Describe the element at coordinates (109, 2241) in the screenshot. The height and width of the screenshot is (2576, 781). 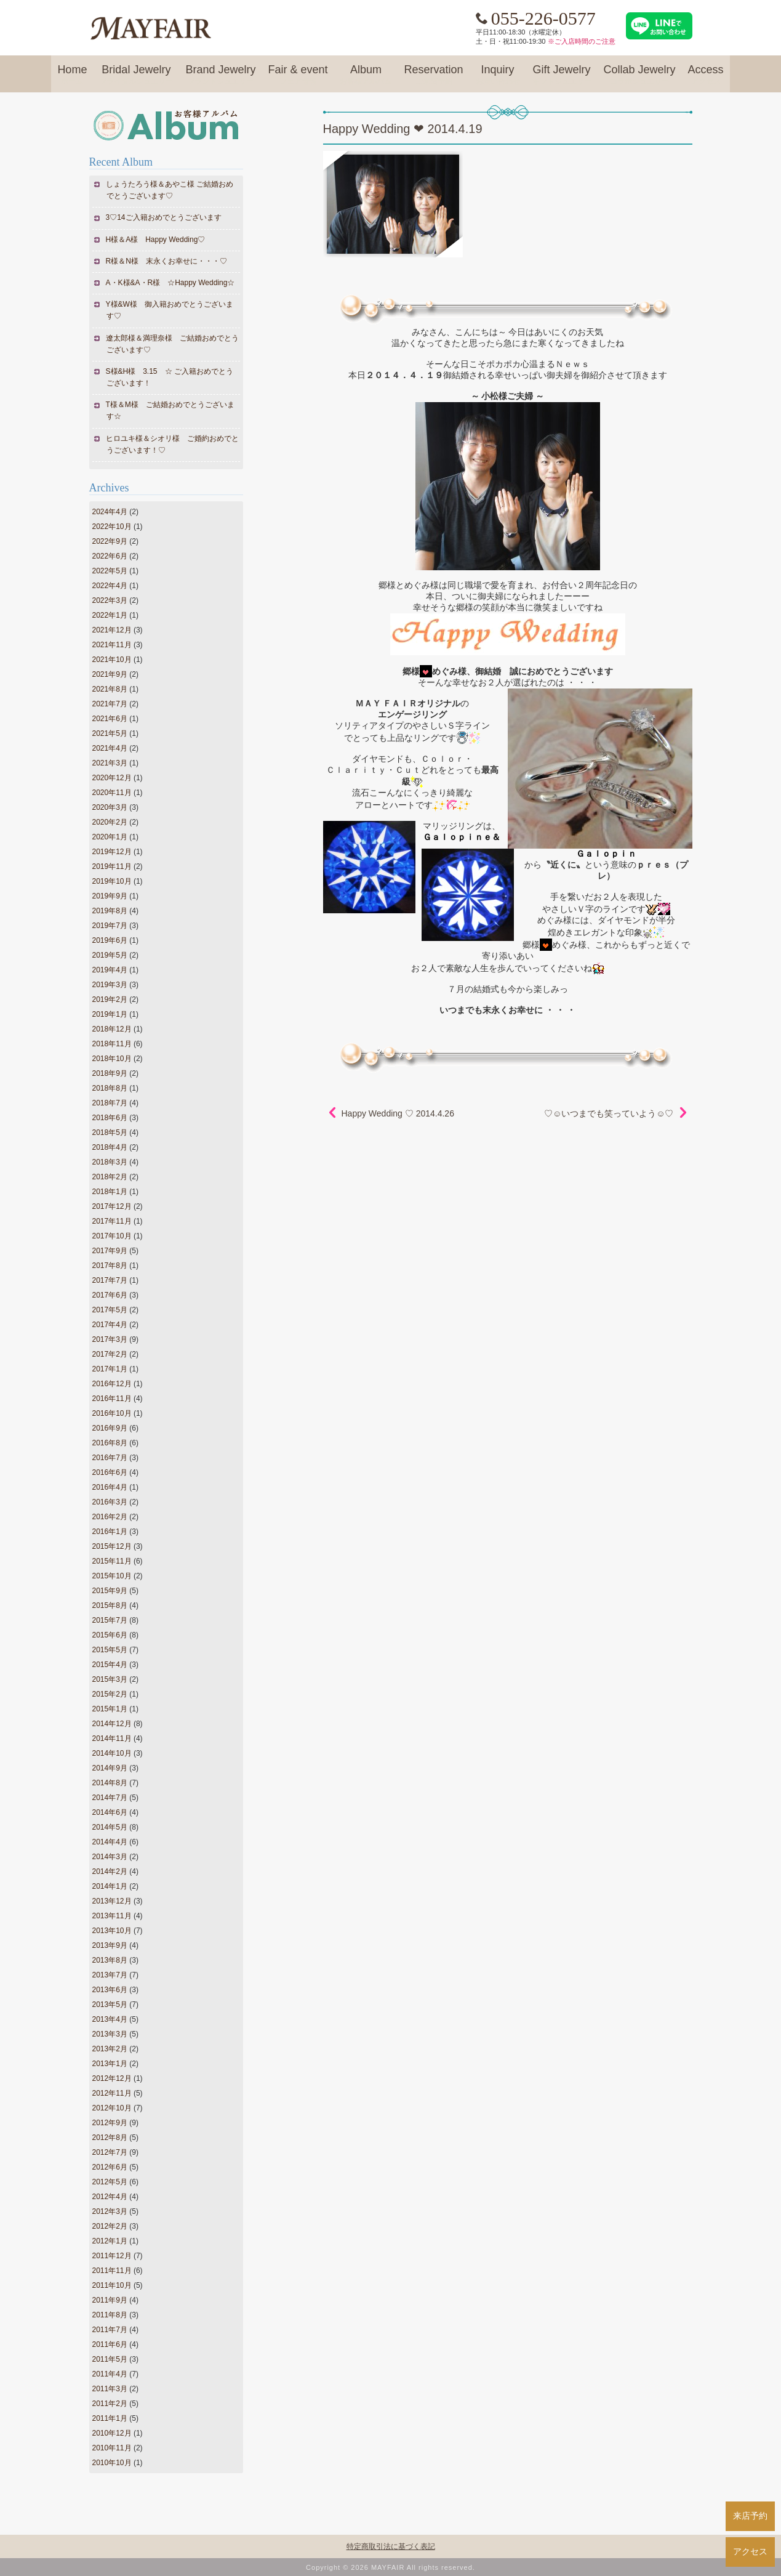
I see `2012年1月` at that location.